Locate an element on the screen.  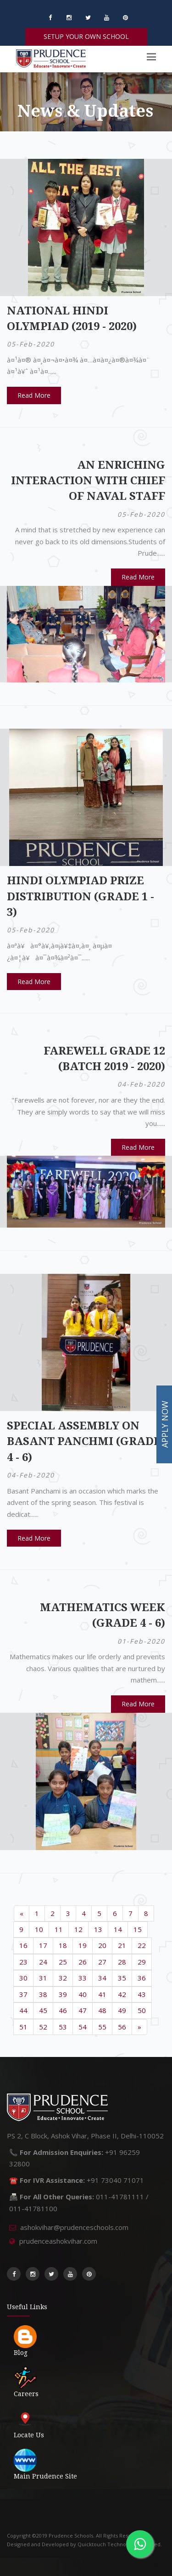
Read More is located at coordinates (33, 395).